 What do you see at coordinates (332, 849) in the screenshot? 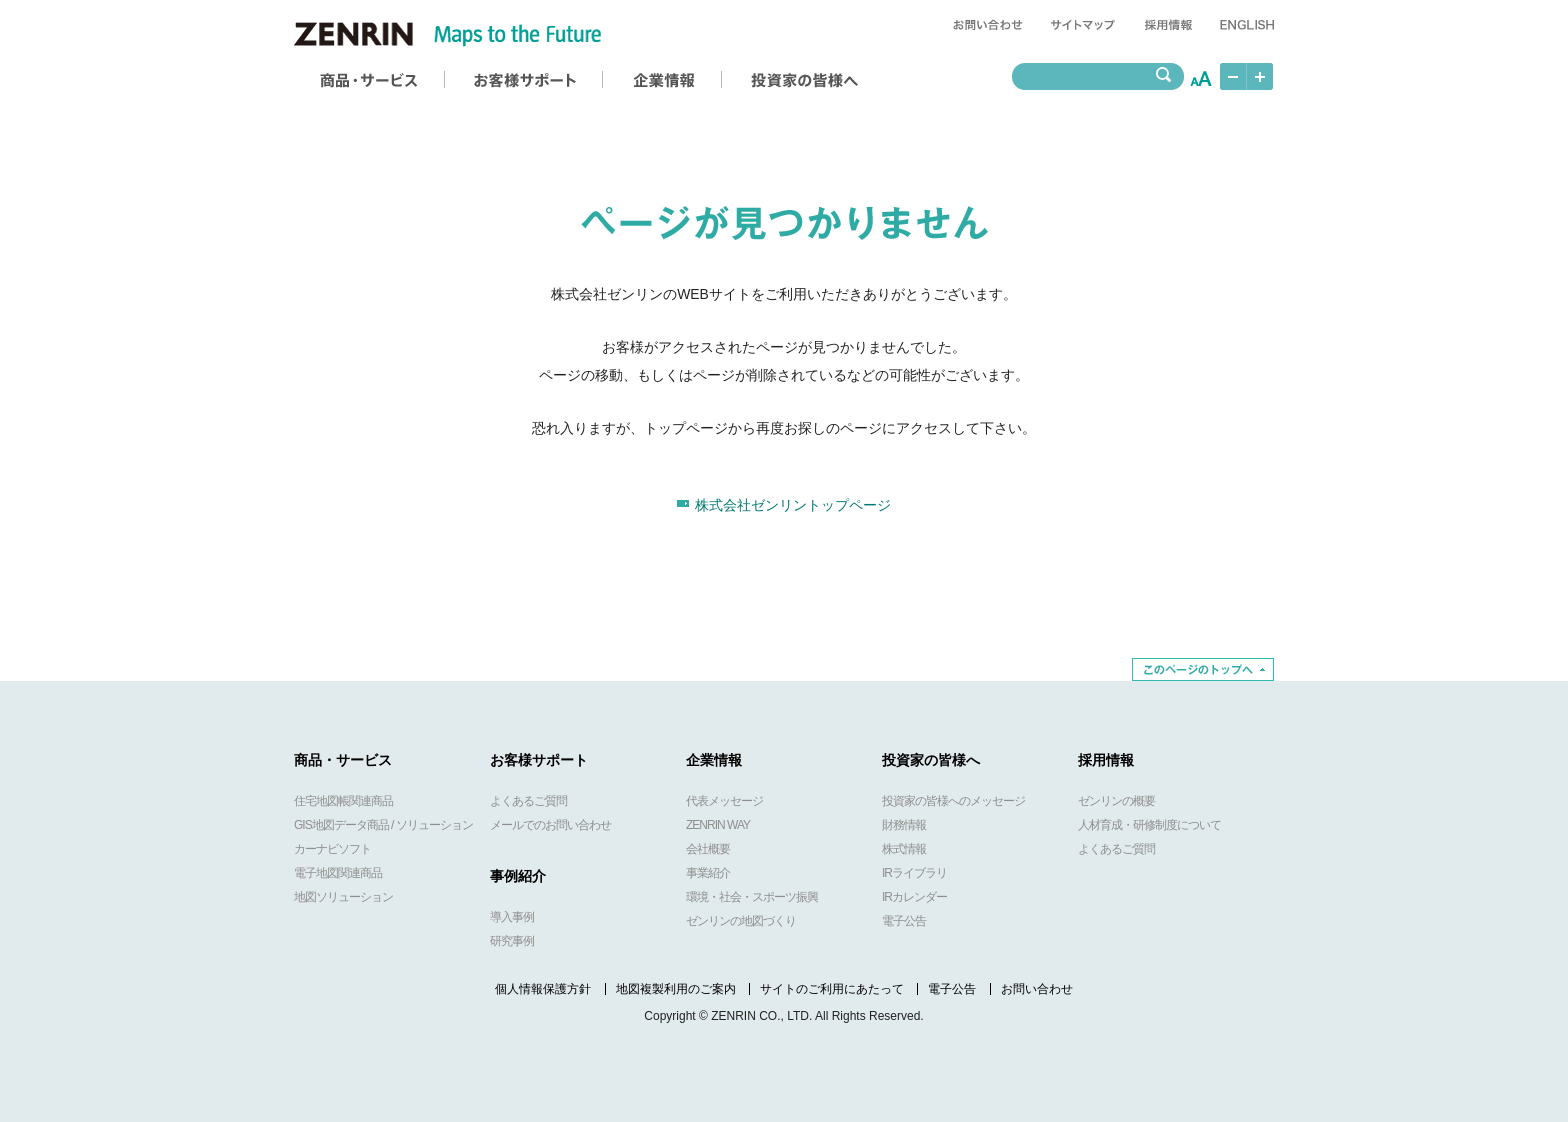
I see `カーナビソフト` at bounding box center [332, 849].